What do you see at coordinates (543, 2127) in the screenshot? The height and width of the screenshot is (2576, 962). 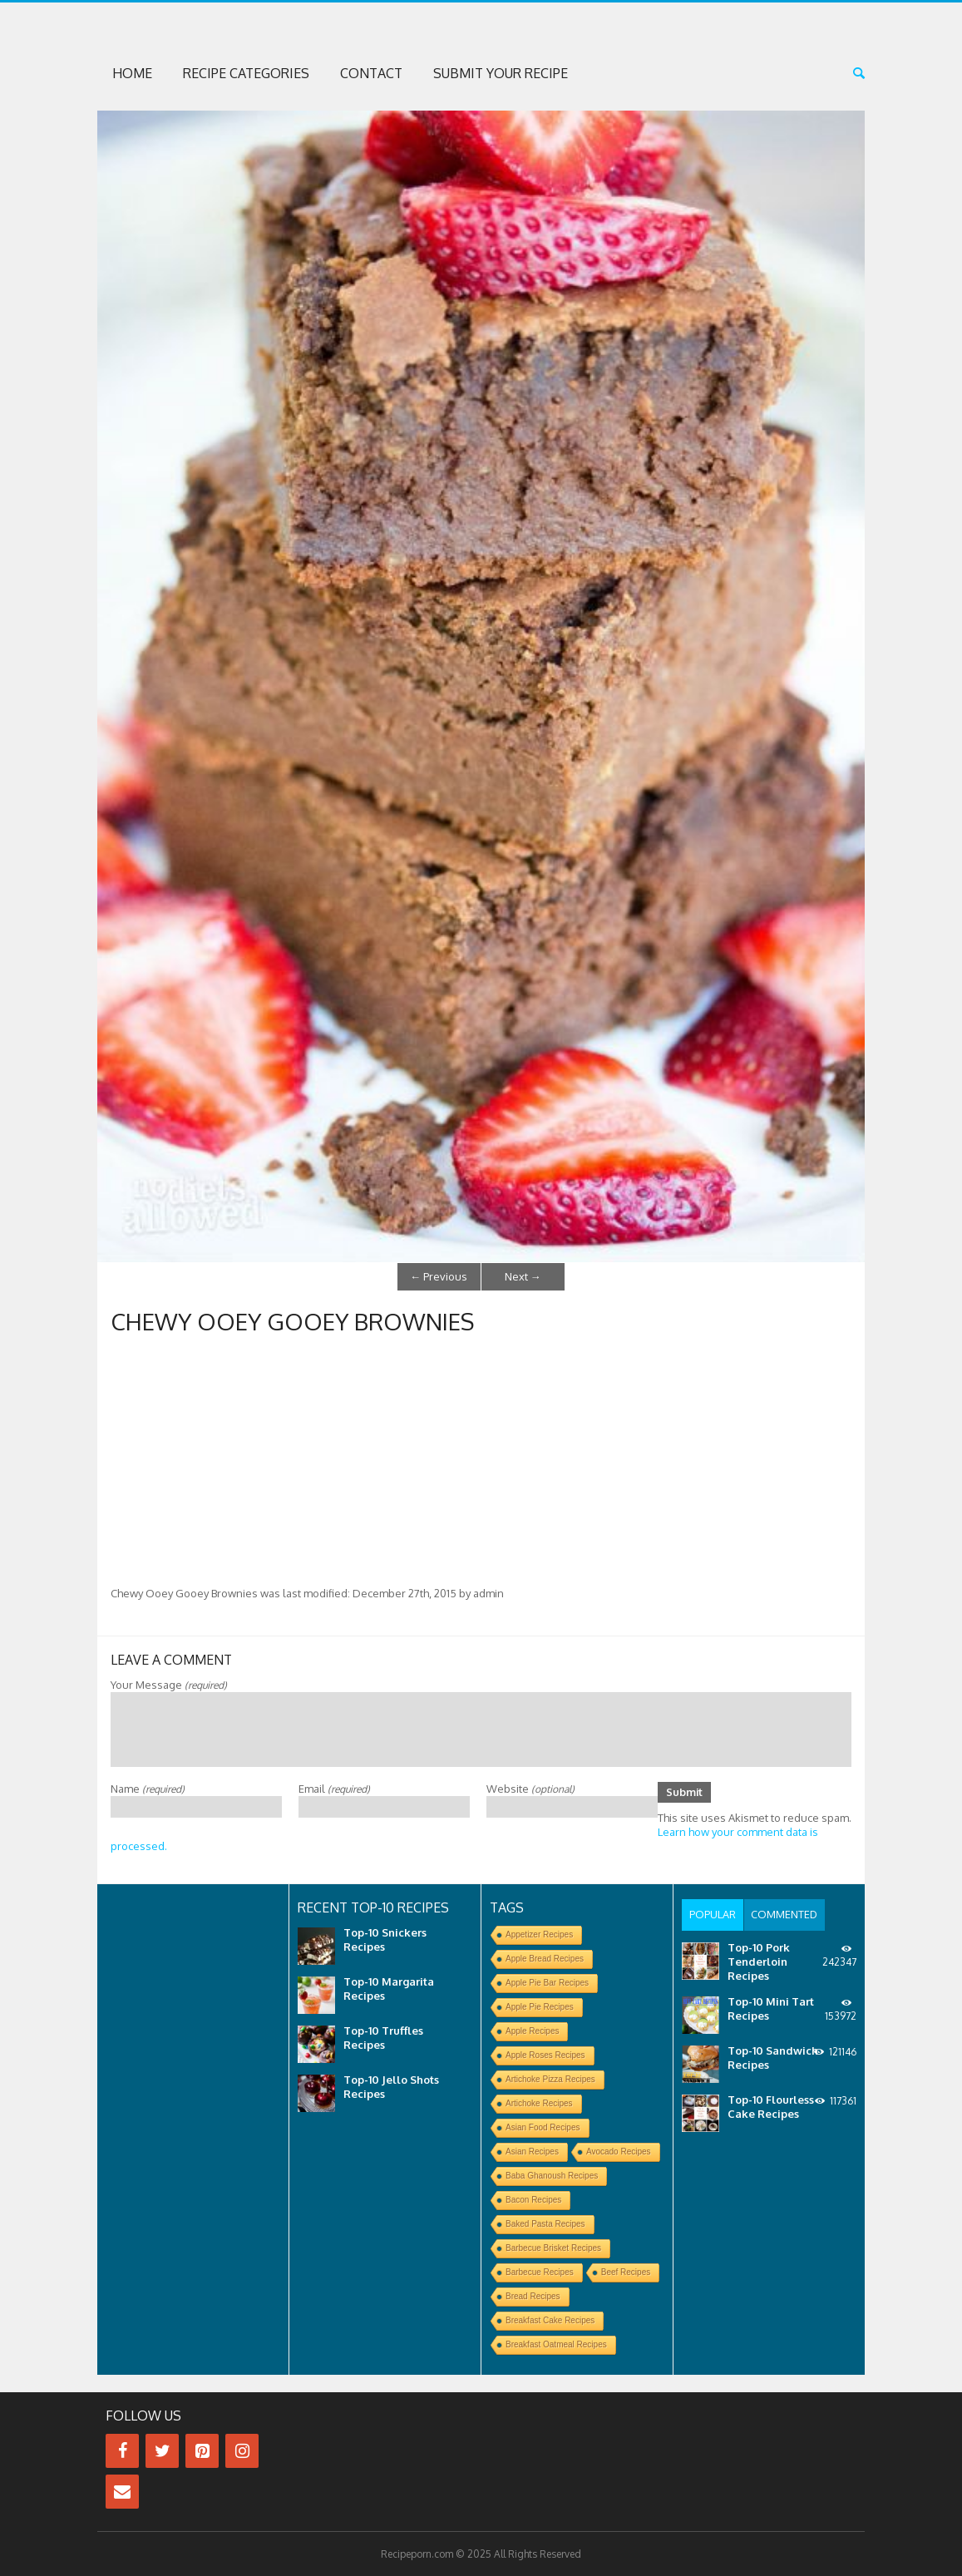 I see `Asian Food Recipes` at bounding box center [543, 2127].